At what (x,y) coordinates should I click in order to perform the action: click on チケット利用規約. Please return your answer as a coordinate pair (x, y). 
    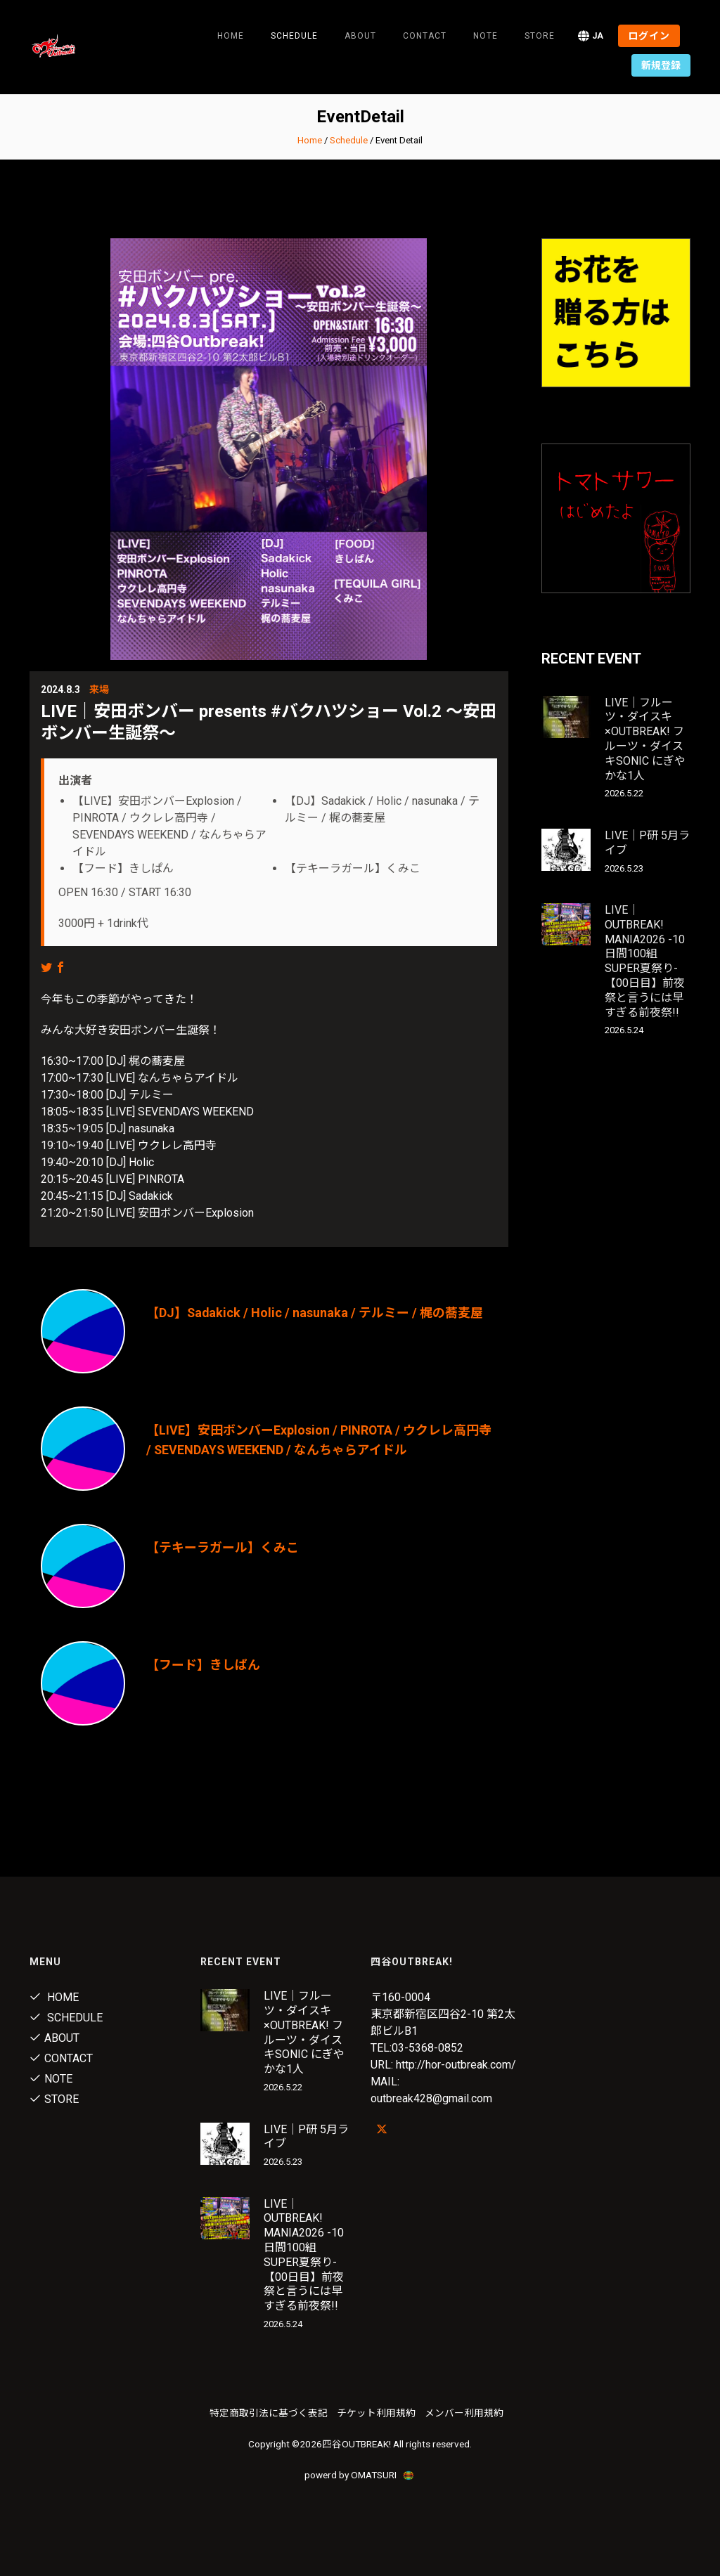
    Looking at the image, I should click on (376, 2413).